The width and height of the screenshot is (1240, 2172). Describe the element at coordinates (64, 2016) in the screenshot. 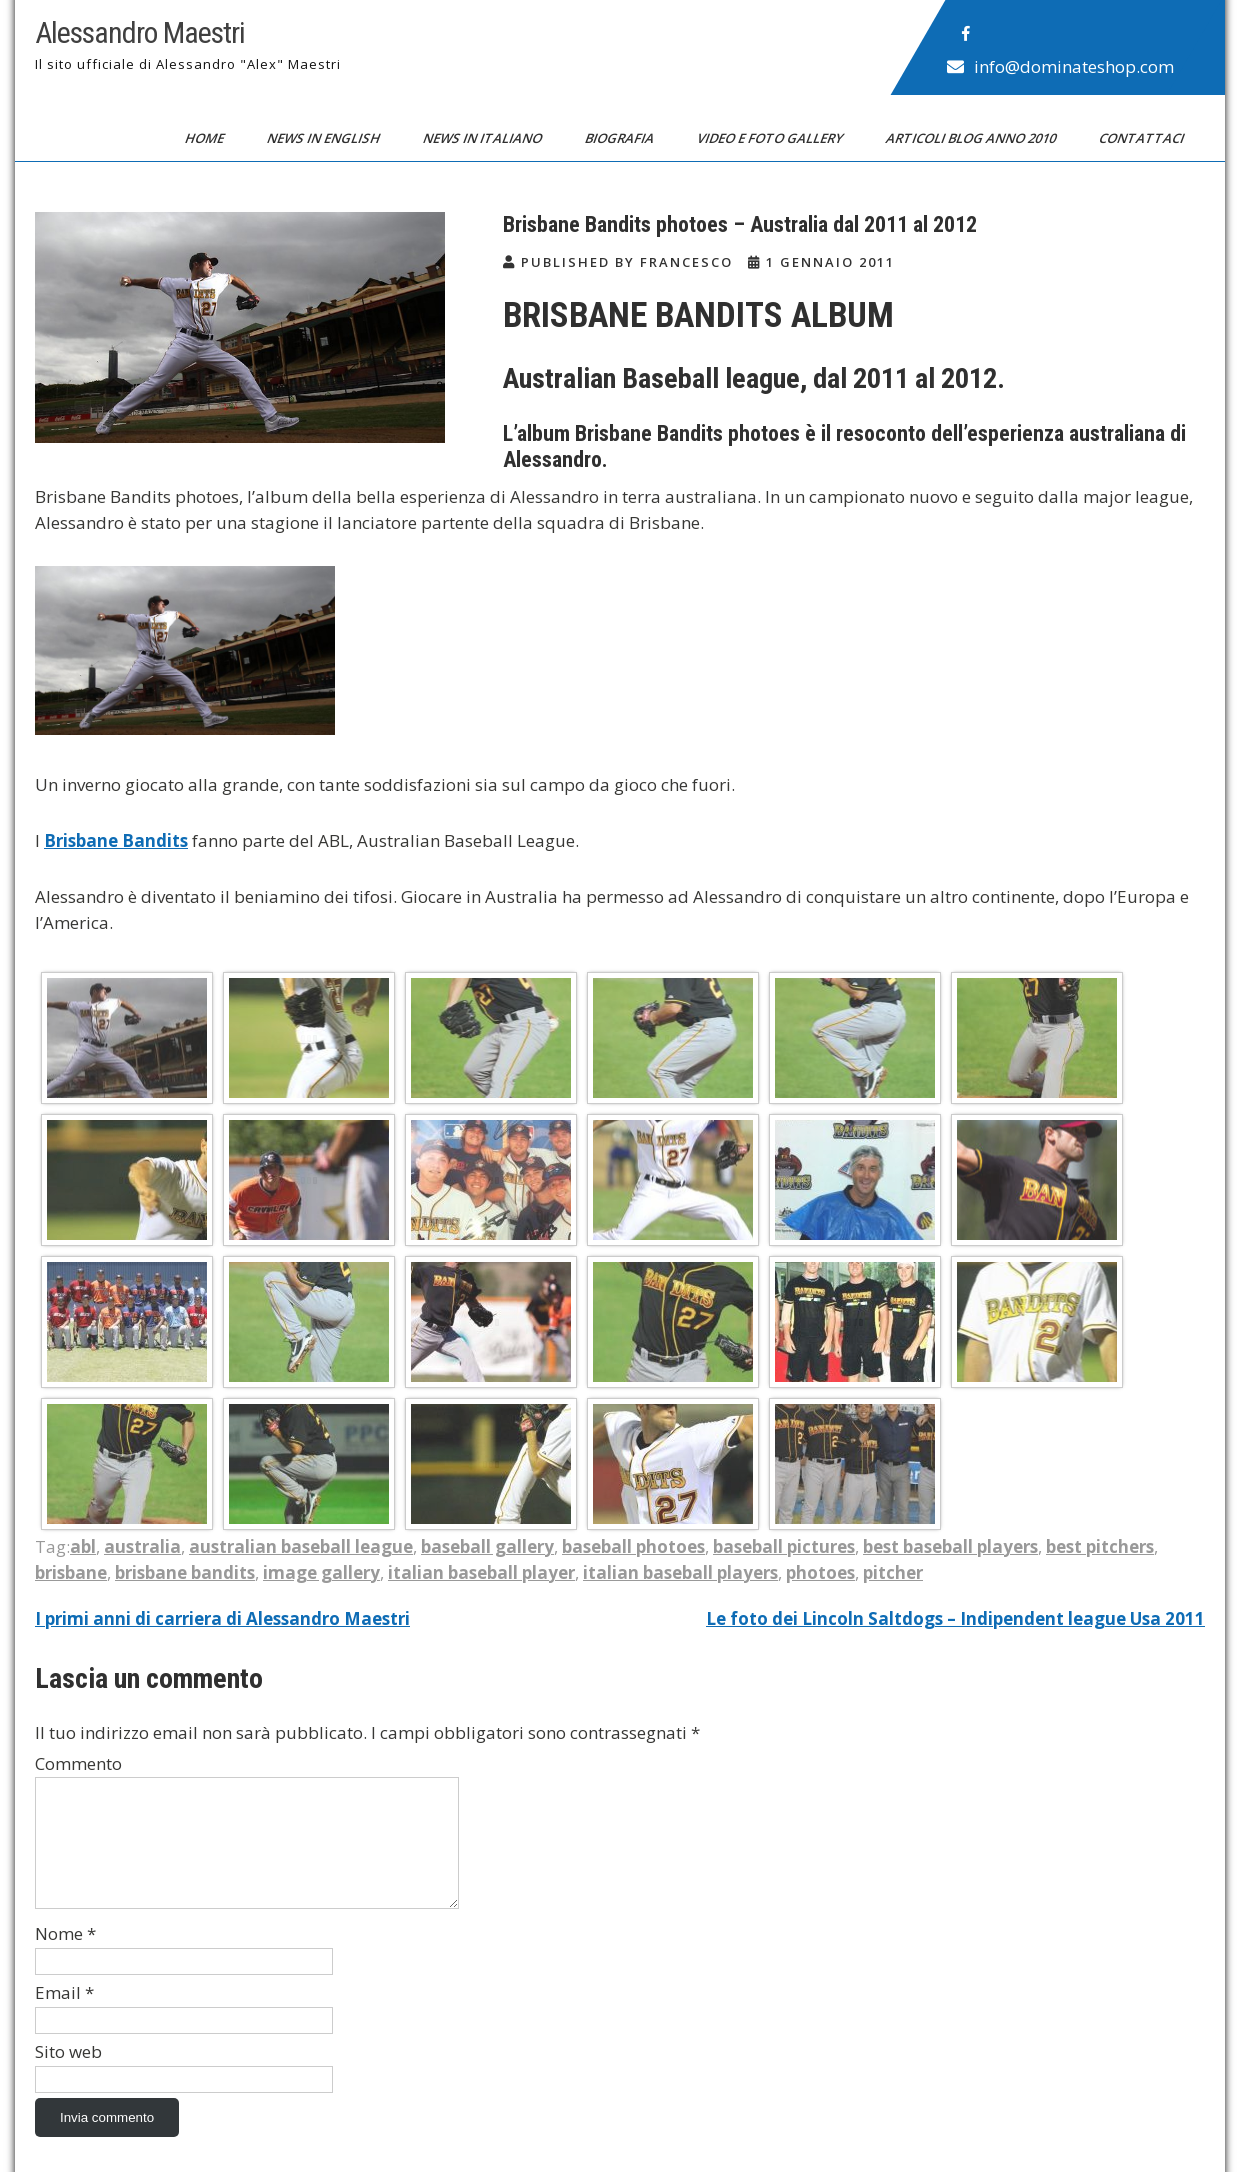

I see `Email` at that location.